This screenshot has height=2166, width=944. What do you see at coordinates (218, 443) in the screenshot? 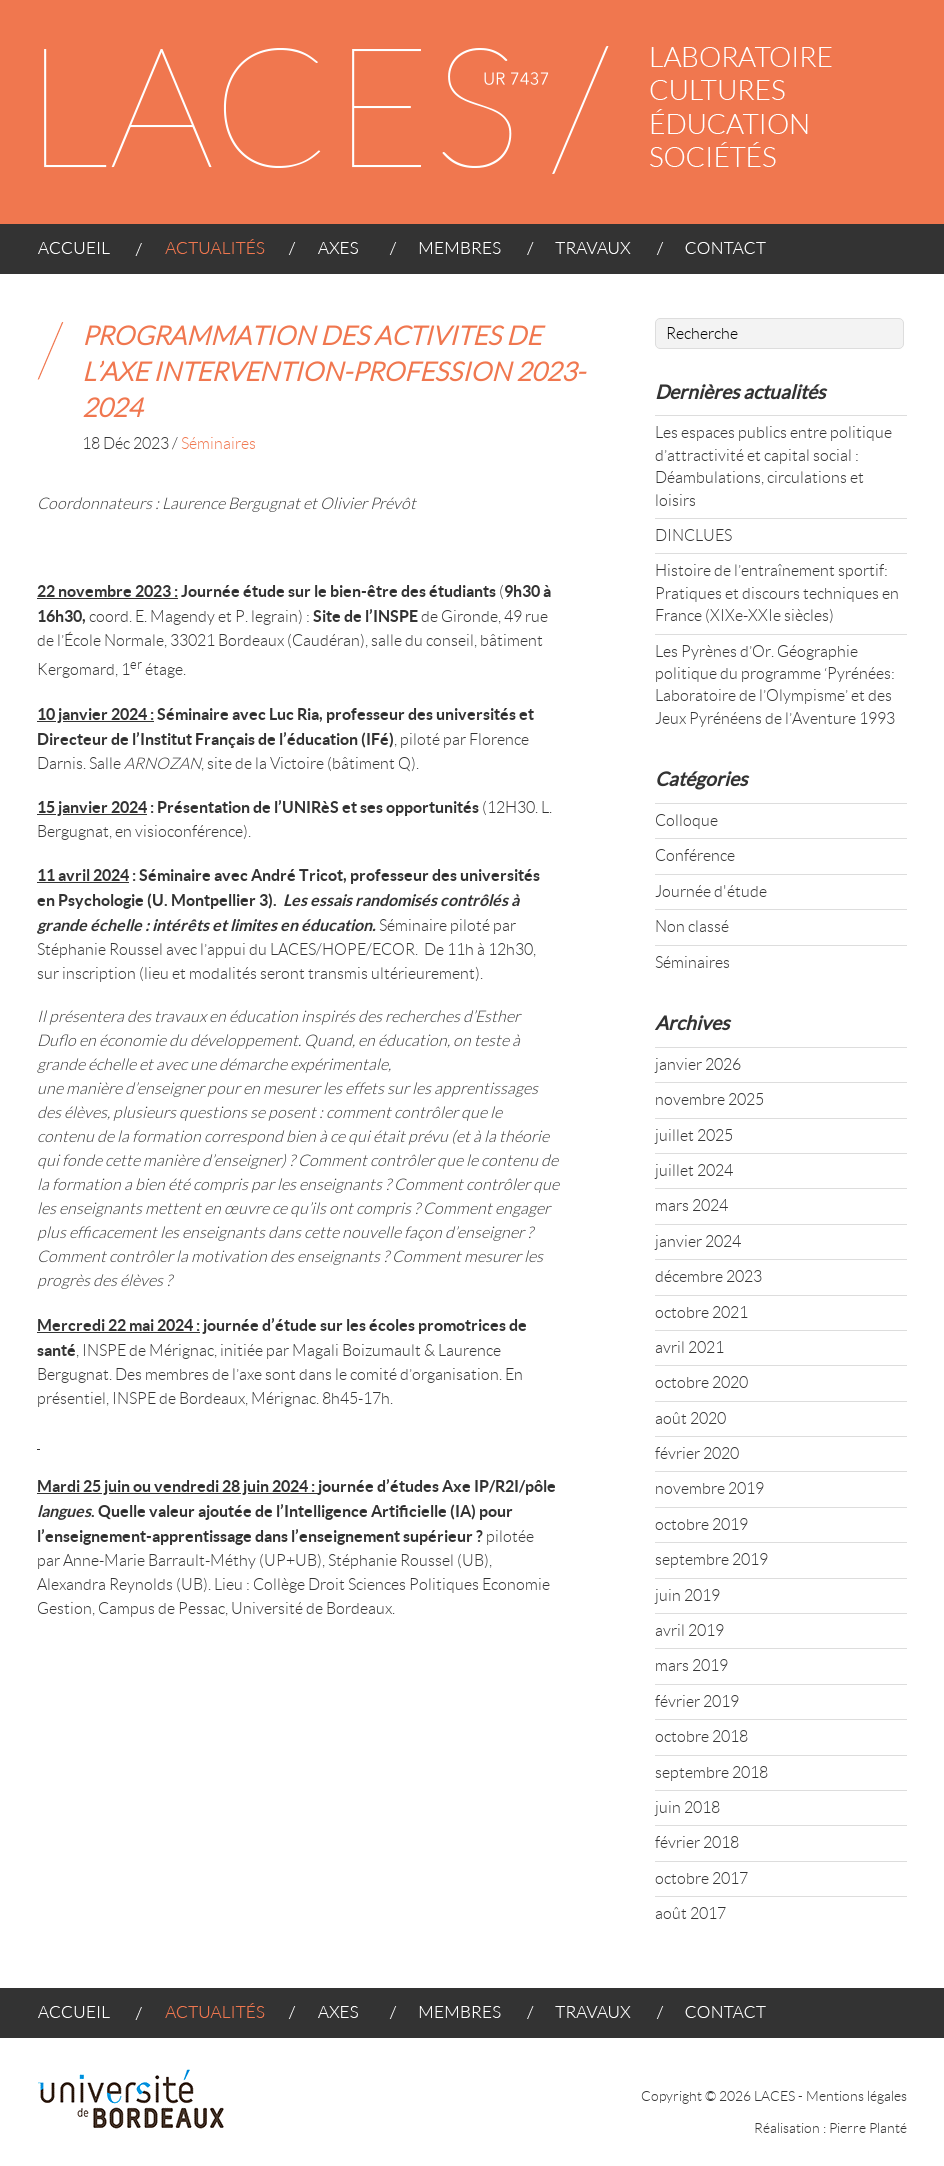
I see `Séminaires` at bounding box center [218, 443].